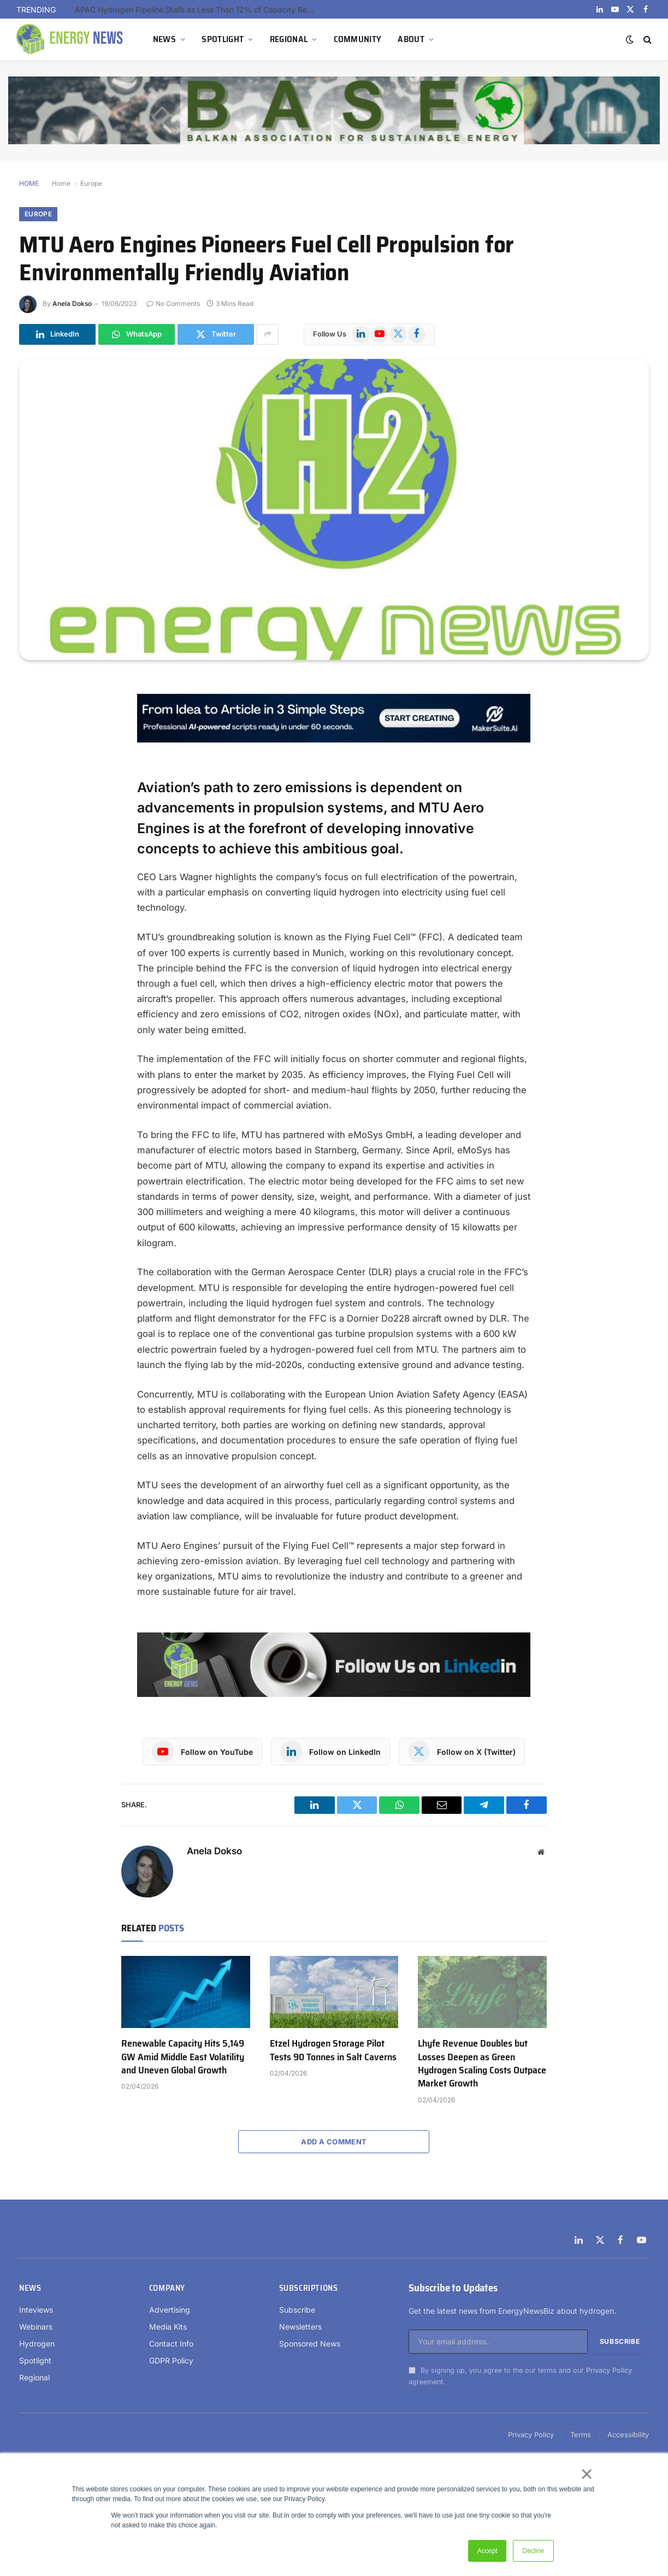 The height and width of the screenshot is (2576, 668). Describe the element at coordinates (411, 39) in the screenshot. I see `ABOUT` at that location.